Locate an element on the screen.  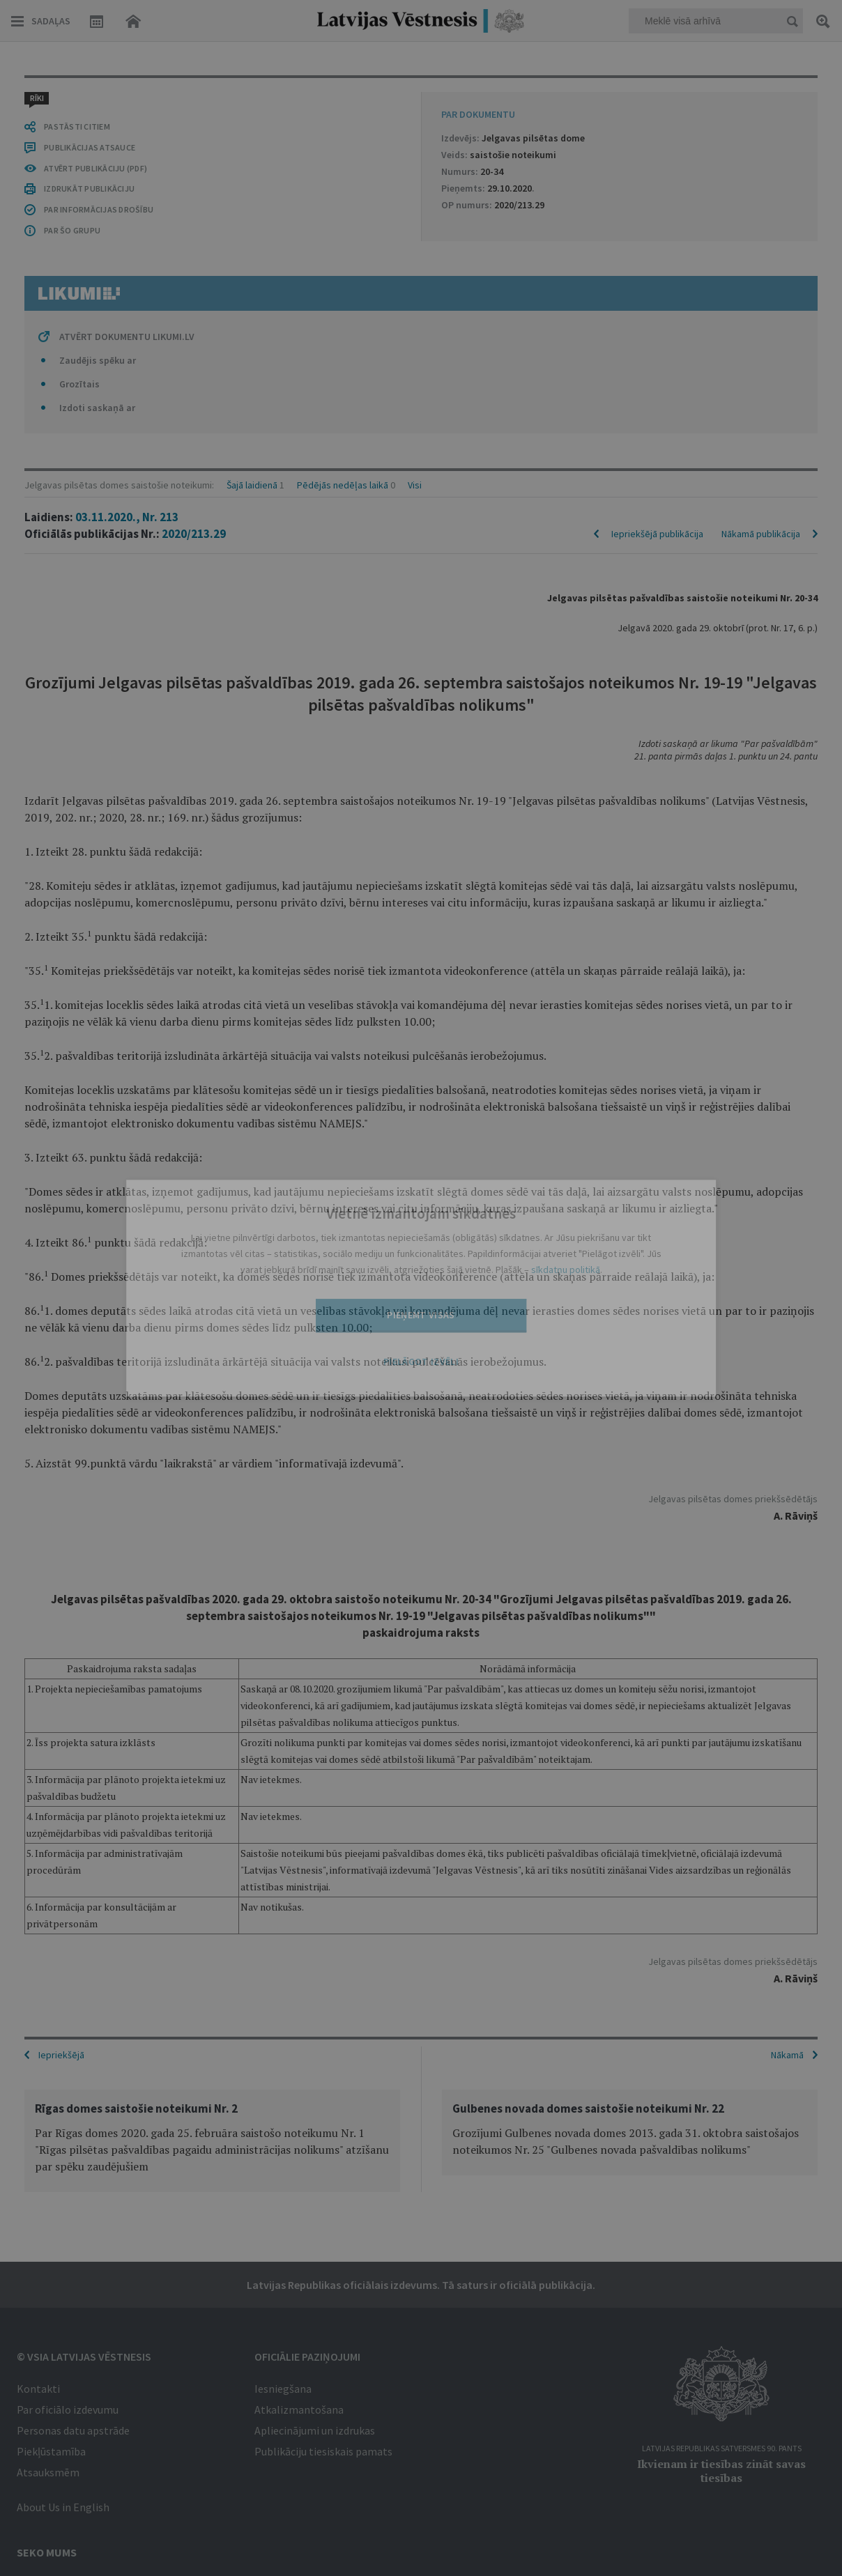
ATVĒRT DOKUMENTU LIKUMI.LV is located at coordinates (126, 1896).